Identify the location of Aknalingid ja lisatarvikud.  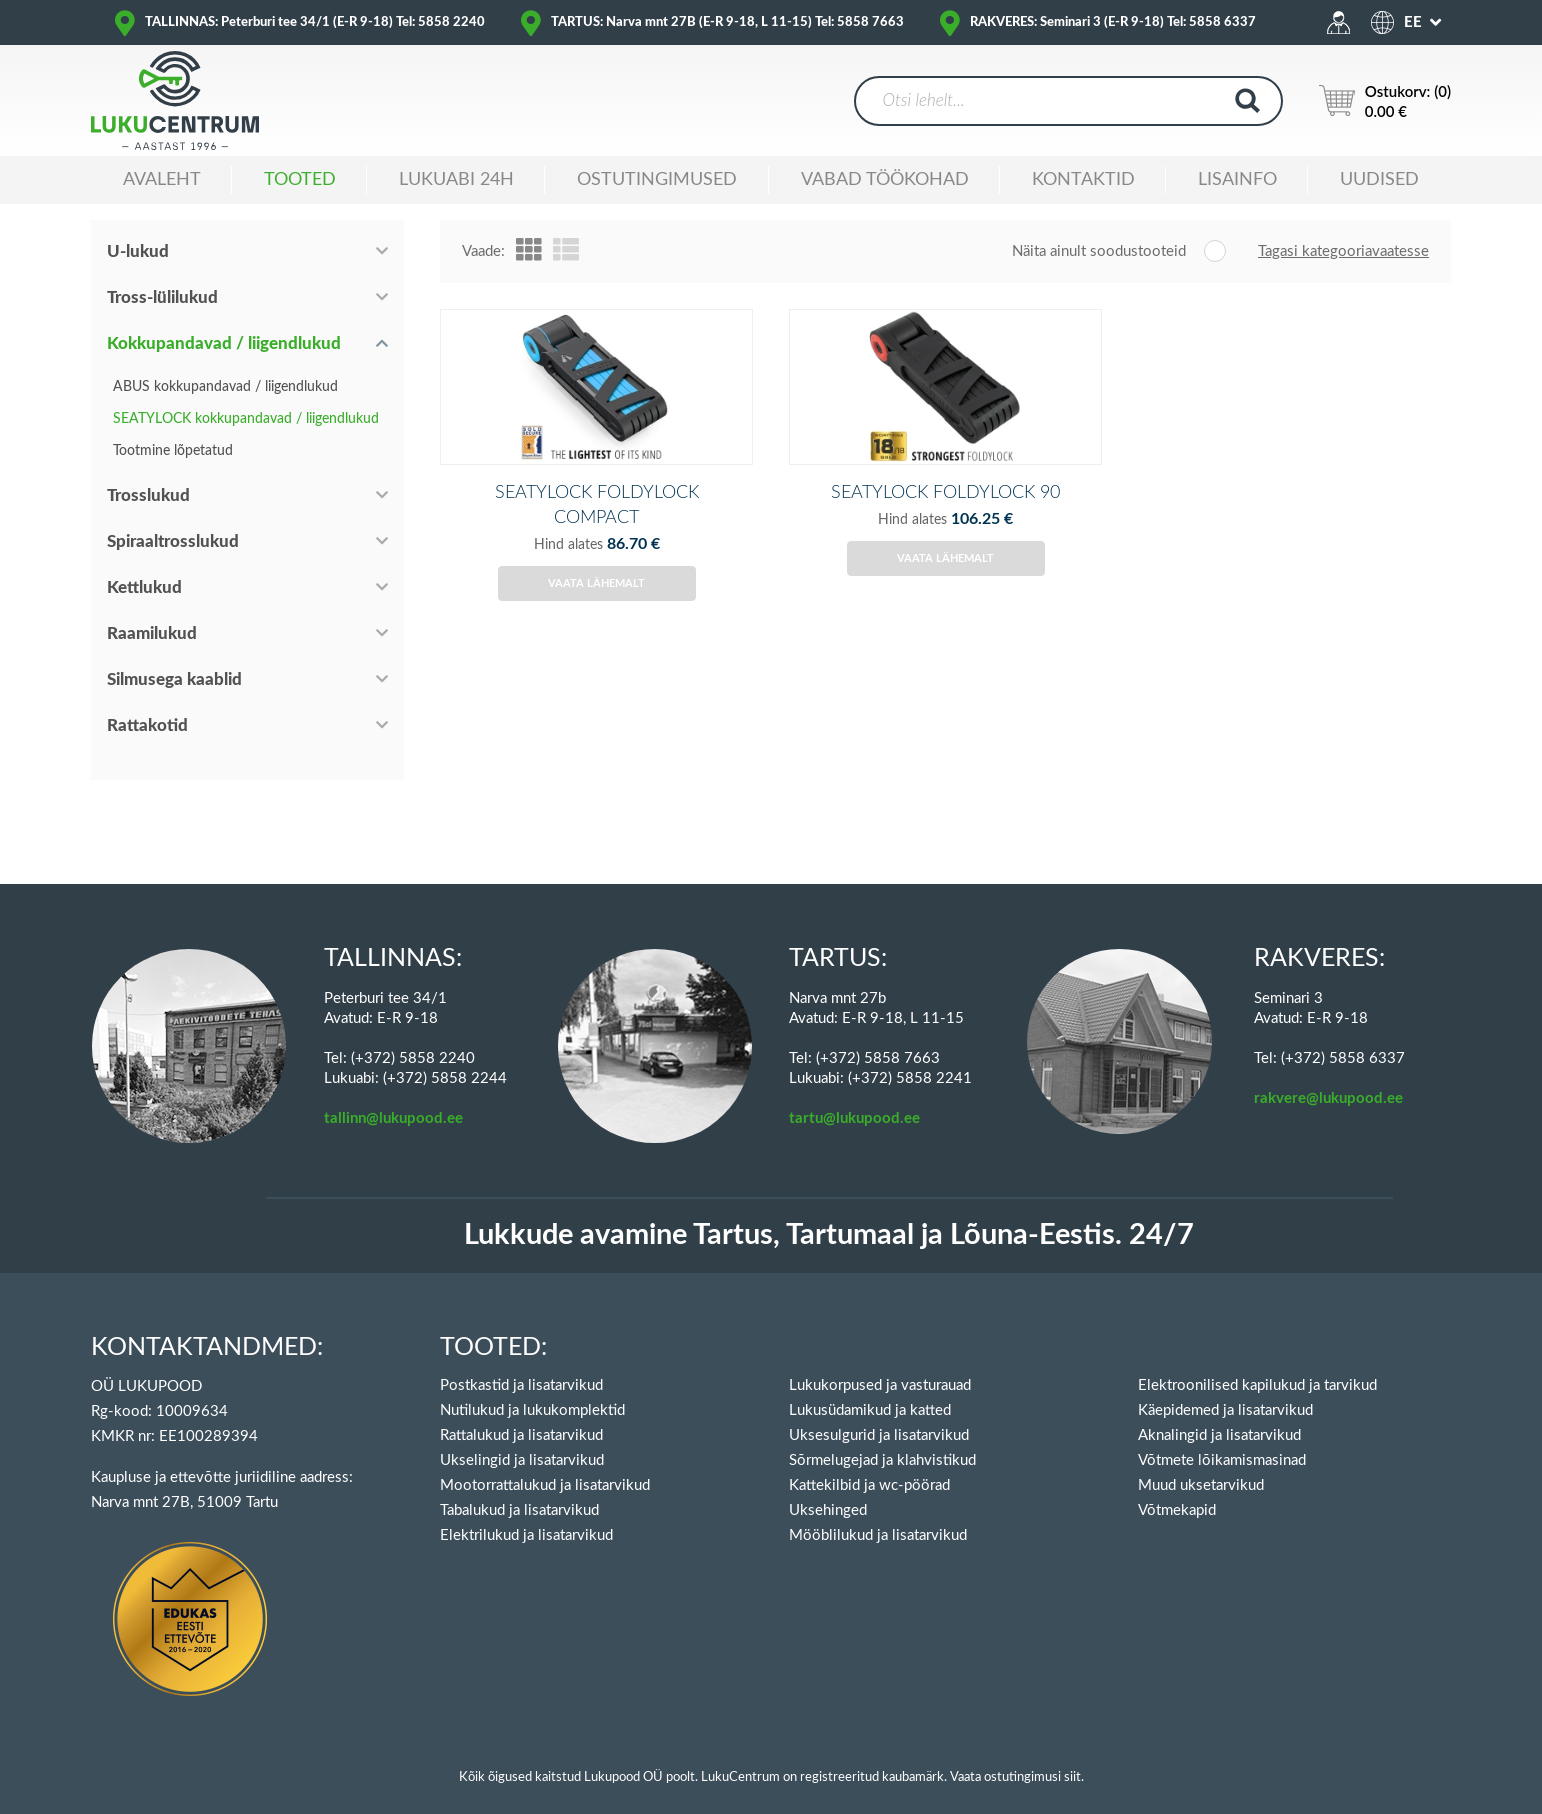
(1219, 1413).